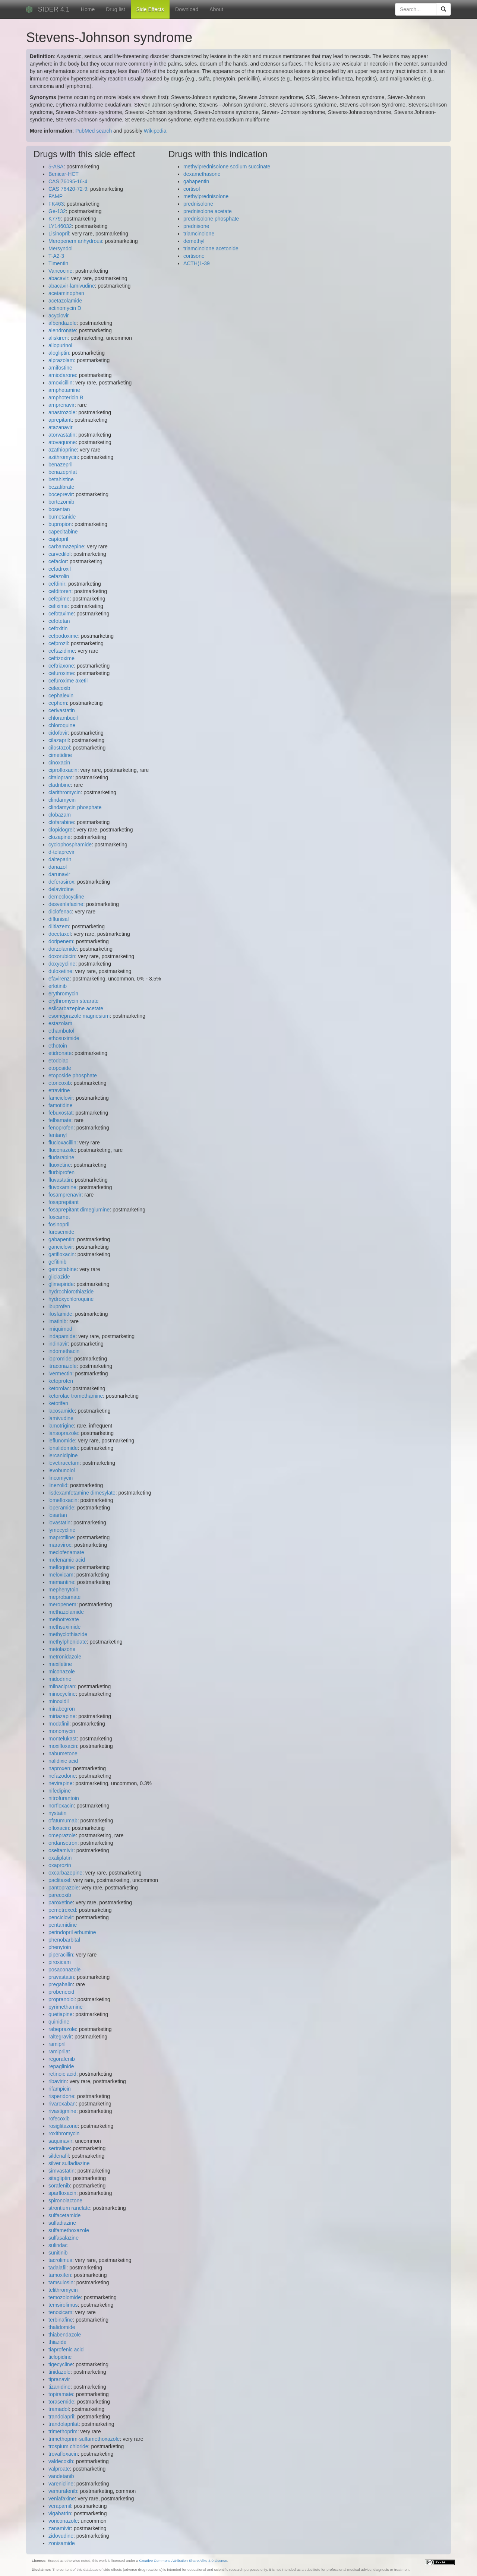 The image size is (477, 2576). I want to click on cefditoren, so click(59, 591).